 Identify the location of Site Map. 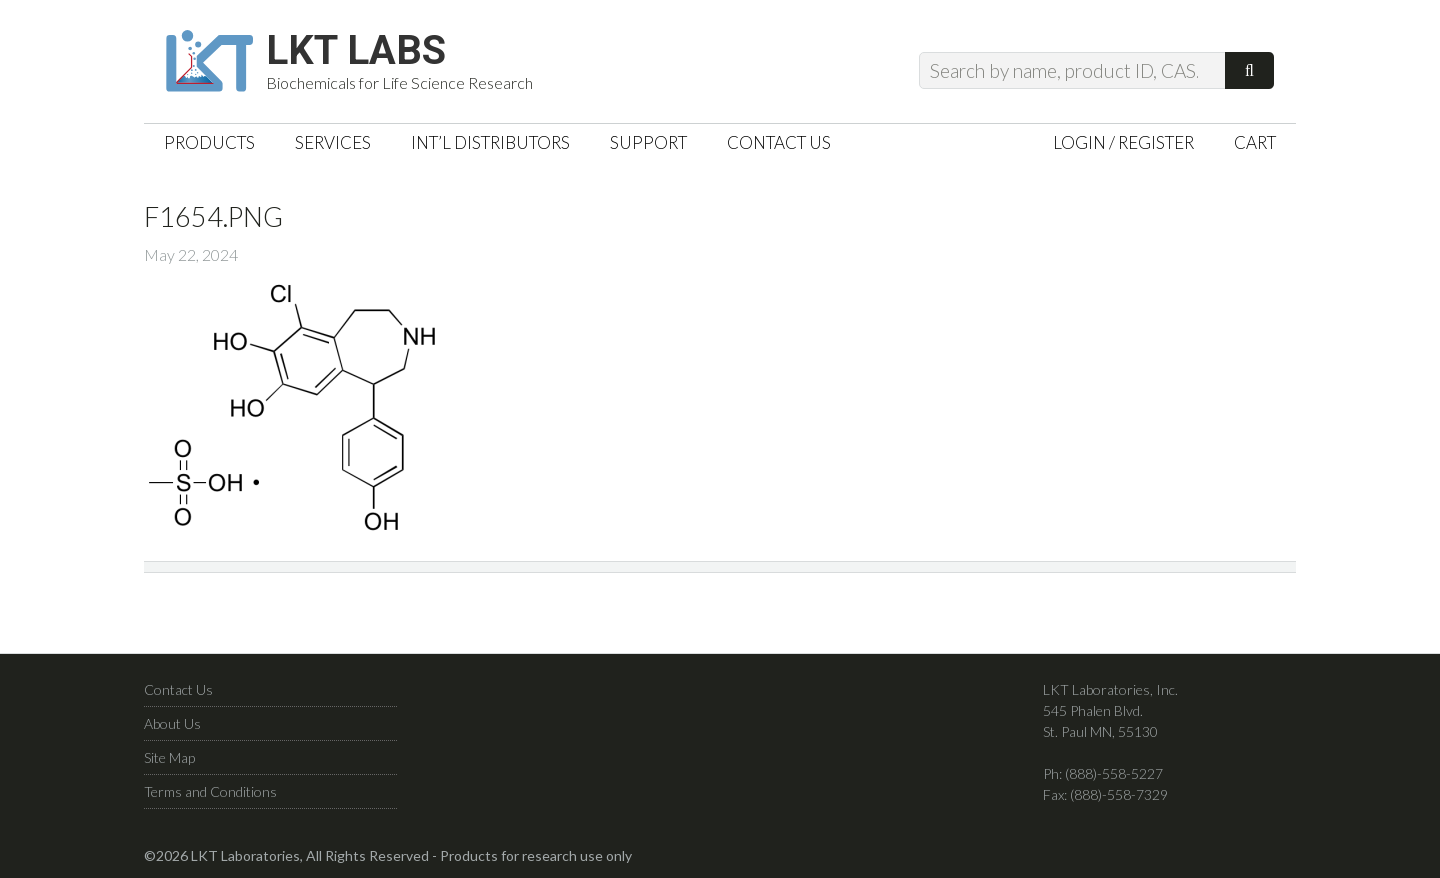
(169, 757).